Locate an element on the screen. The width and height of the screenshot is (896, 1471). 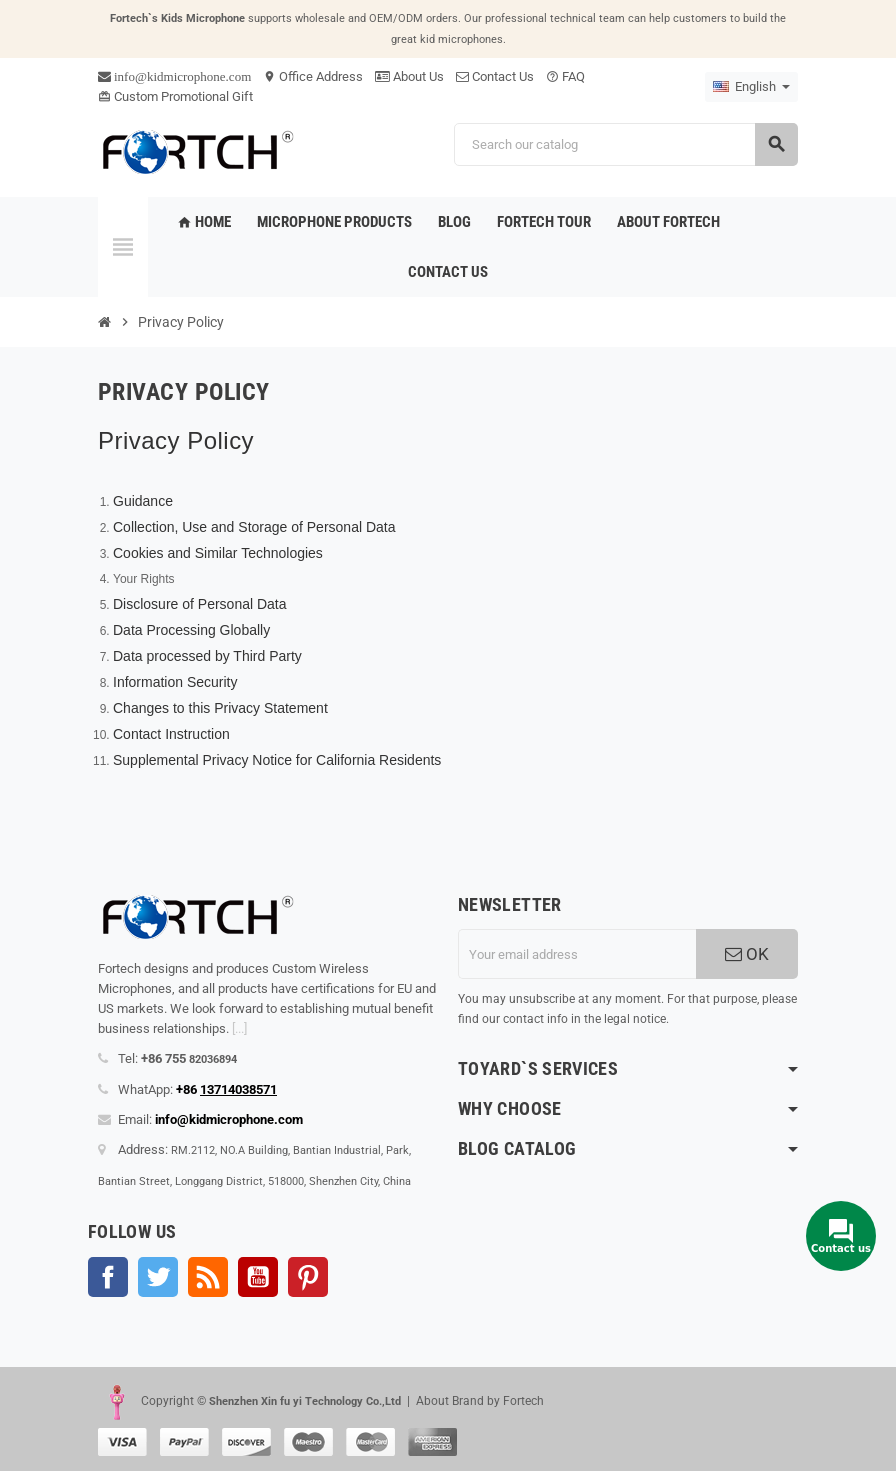
FAQ is located at coordinates (565, 76).